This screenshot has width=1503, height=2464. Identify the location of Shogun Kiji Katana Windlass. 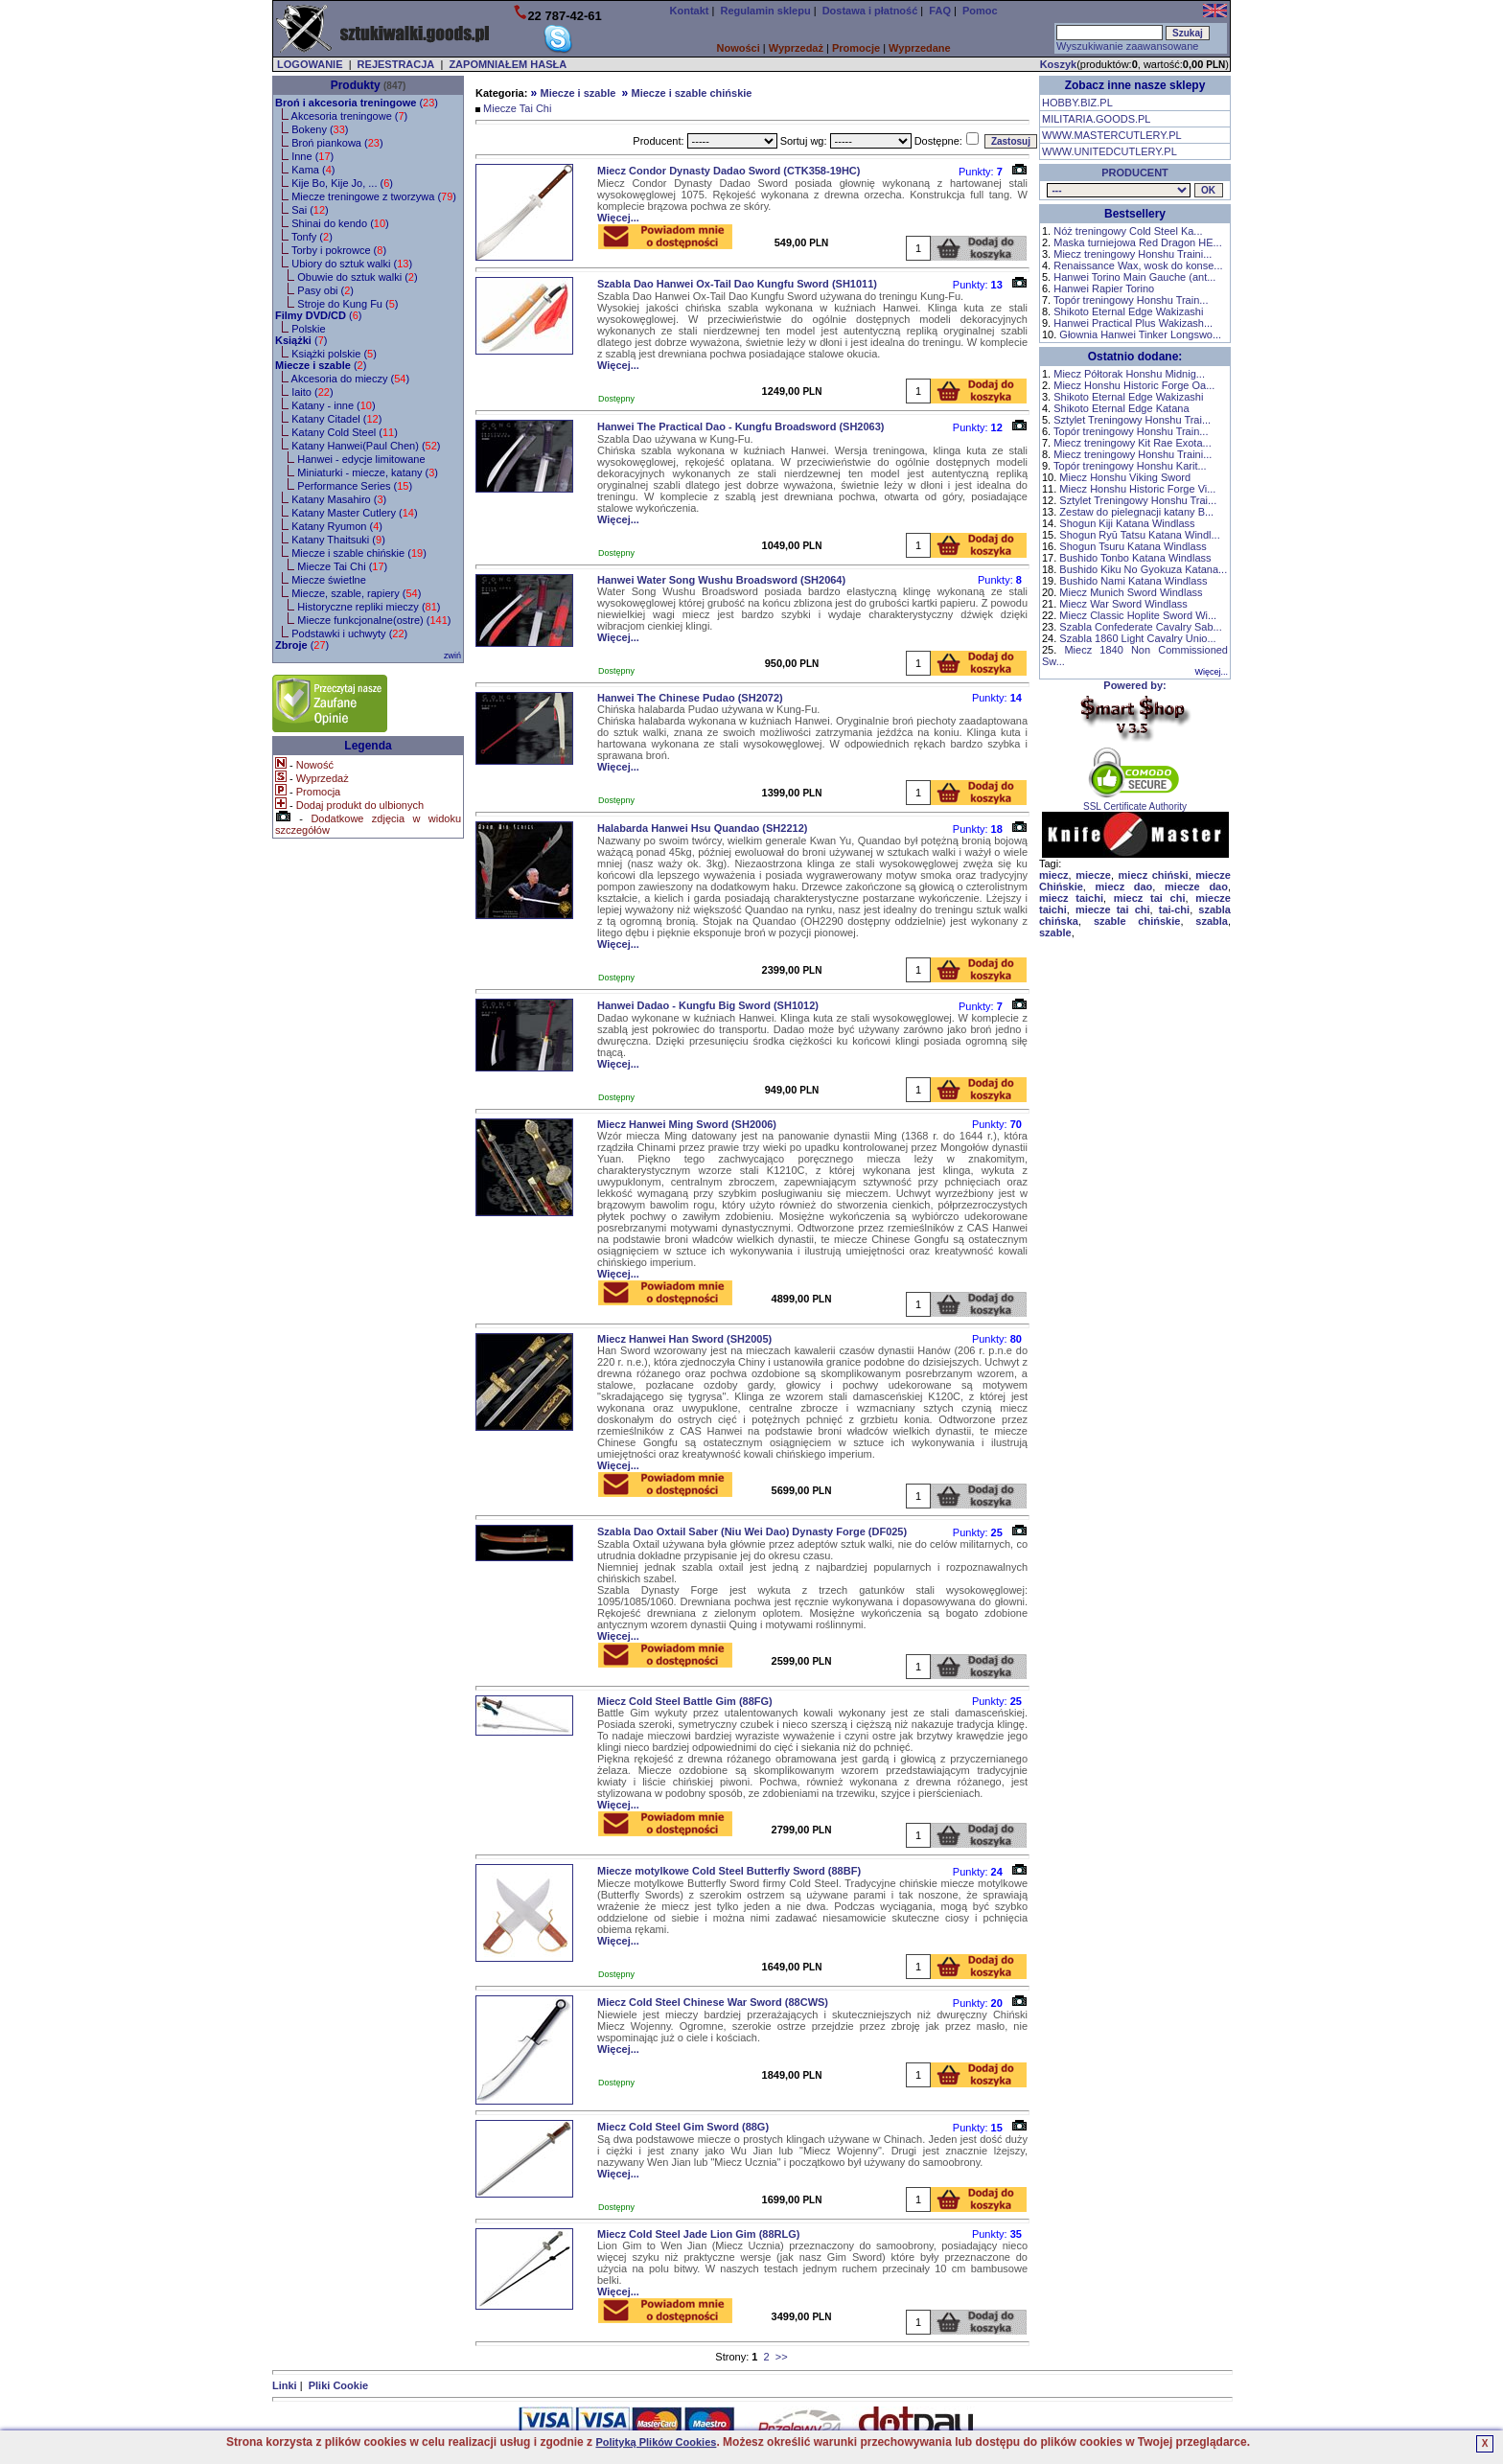
(1126, 523).